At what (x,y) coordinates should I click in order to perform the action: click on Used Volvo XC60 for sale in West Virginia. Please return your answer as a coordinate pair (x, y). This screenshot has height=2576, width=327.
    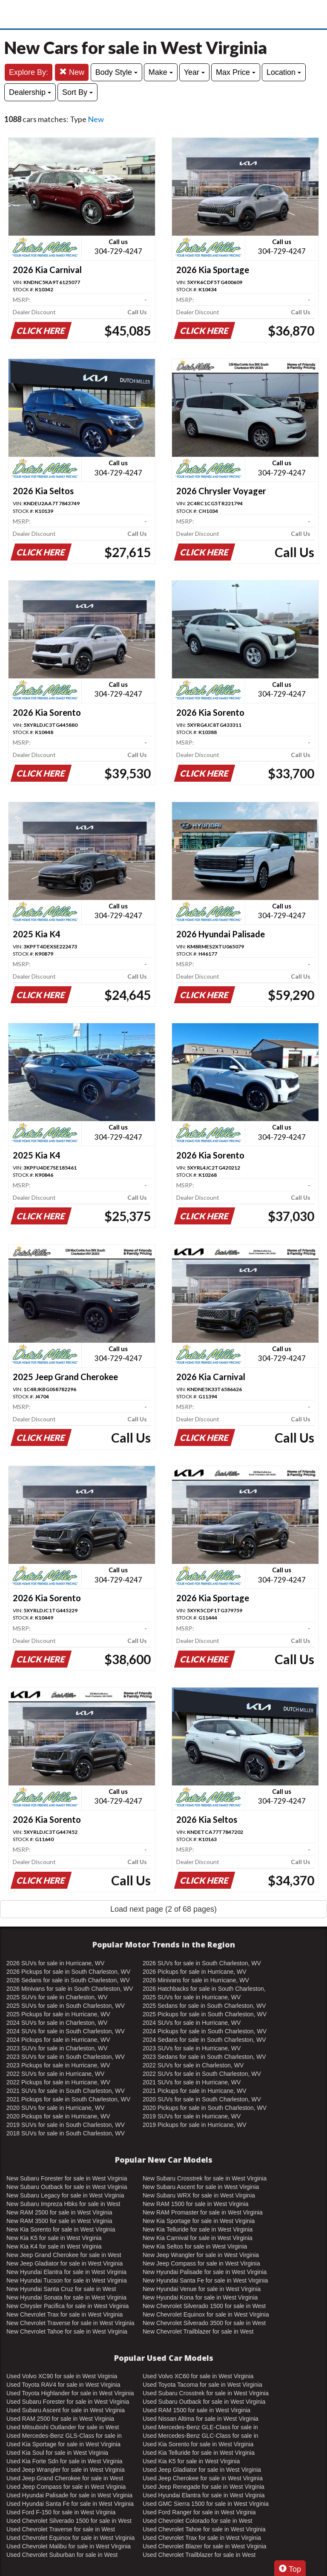
    Looking at the image, I should click on (198, 2376).